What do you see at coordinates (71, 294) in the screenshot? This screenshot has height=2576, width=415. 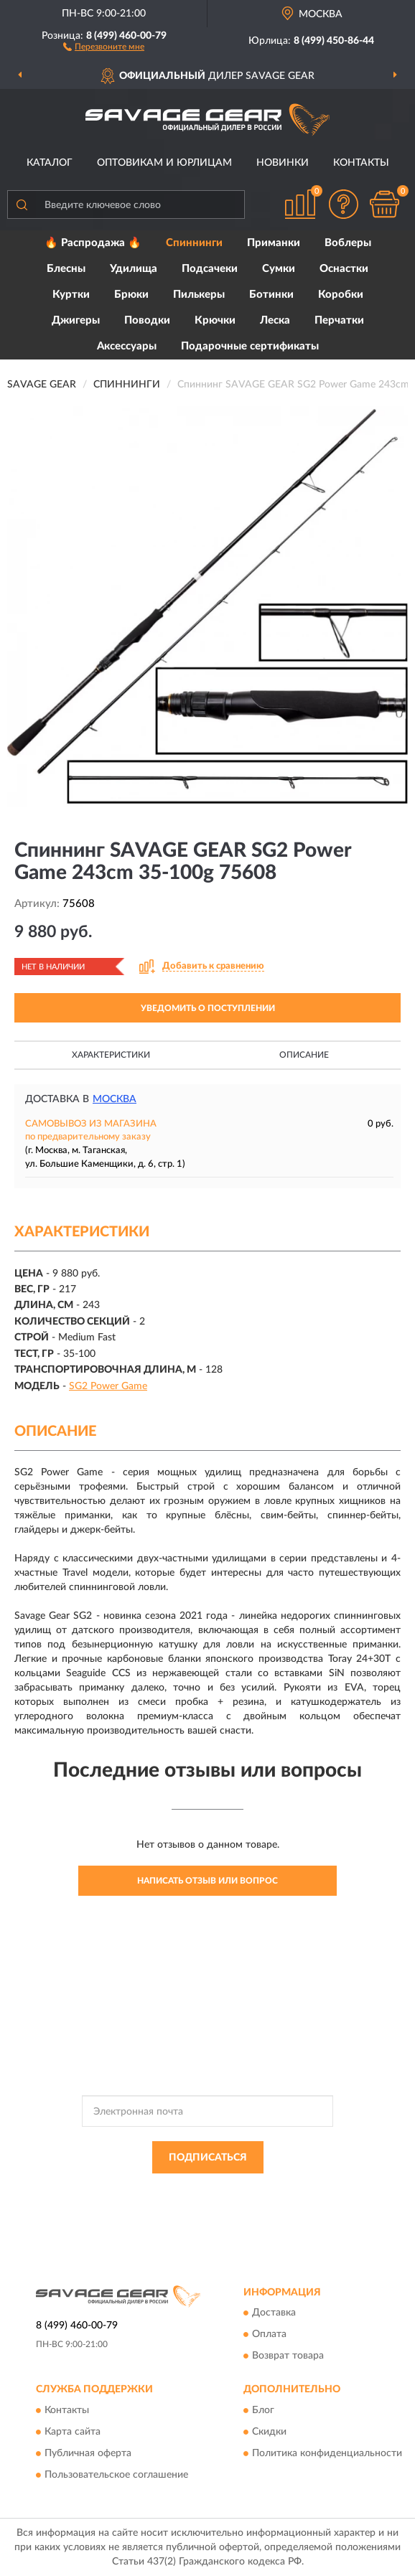 I see `Куртки` at bounding box center [71, 294].